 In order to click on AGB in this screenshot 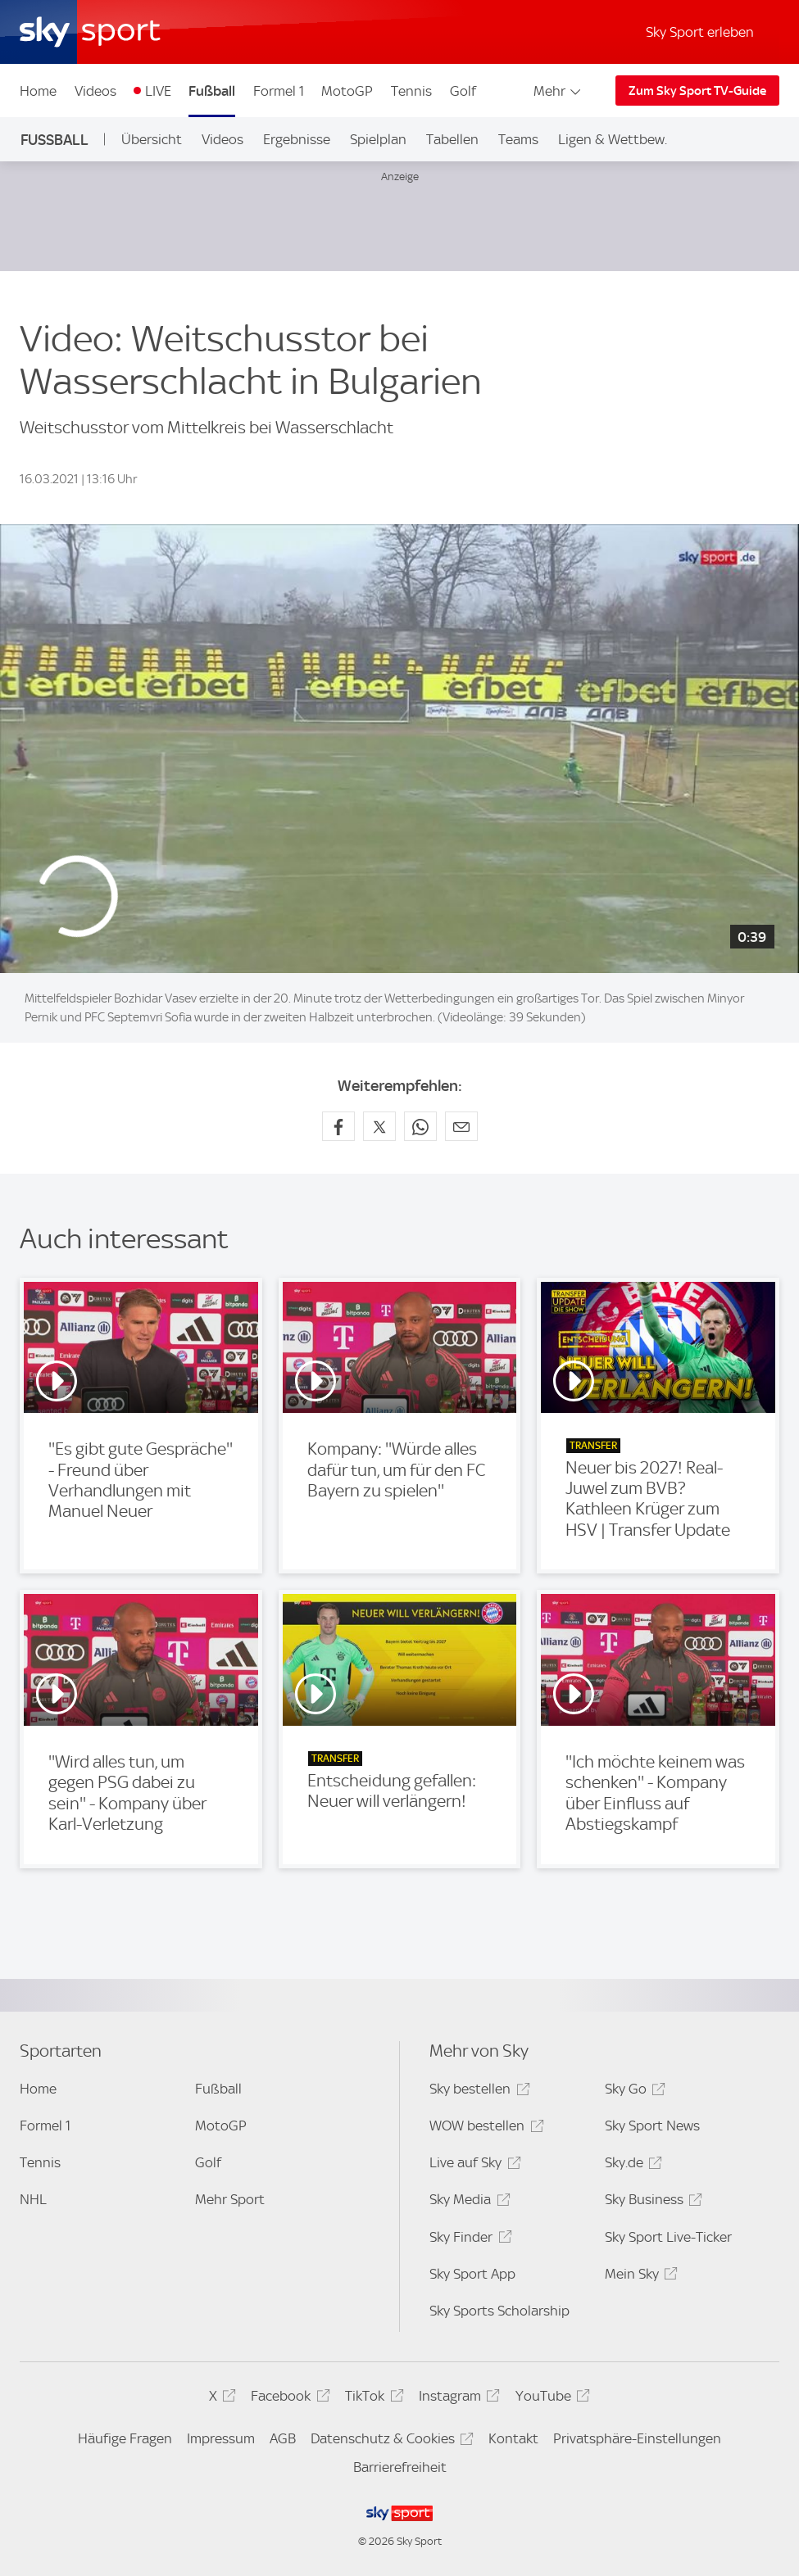, I will do `click(283, 2438)`.